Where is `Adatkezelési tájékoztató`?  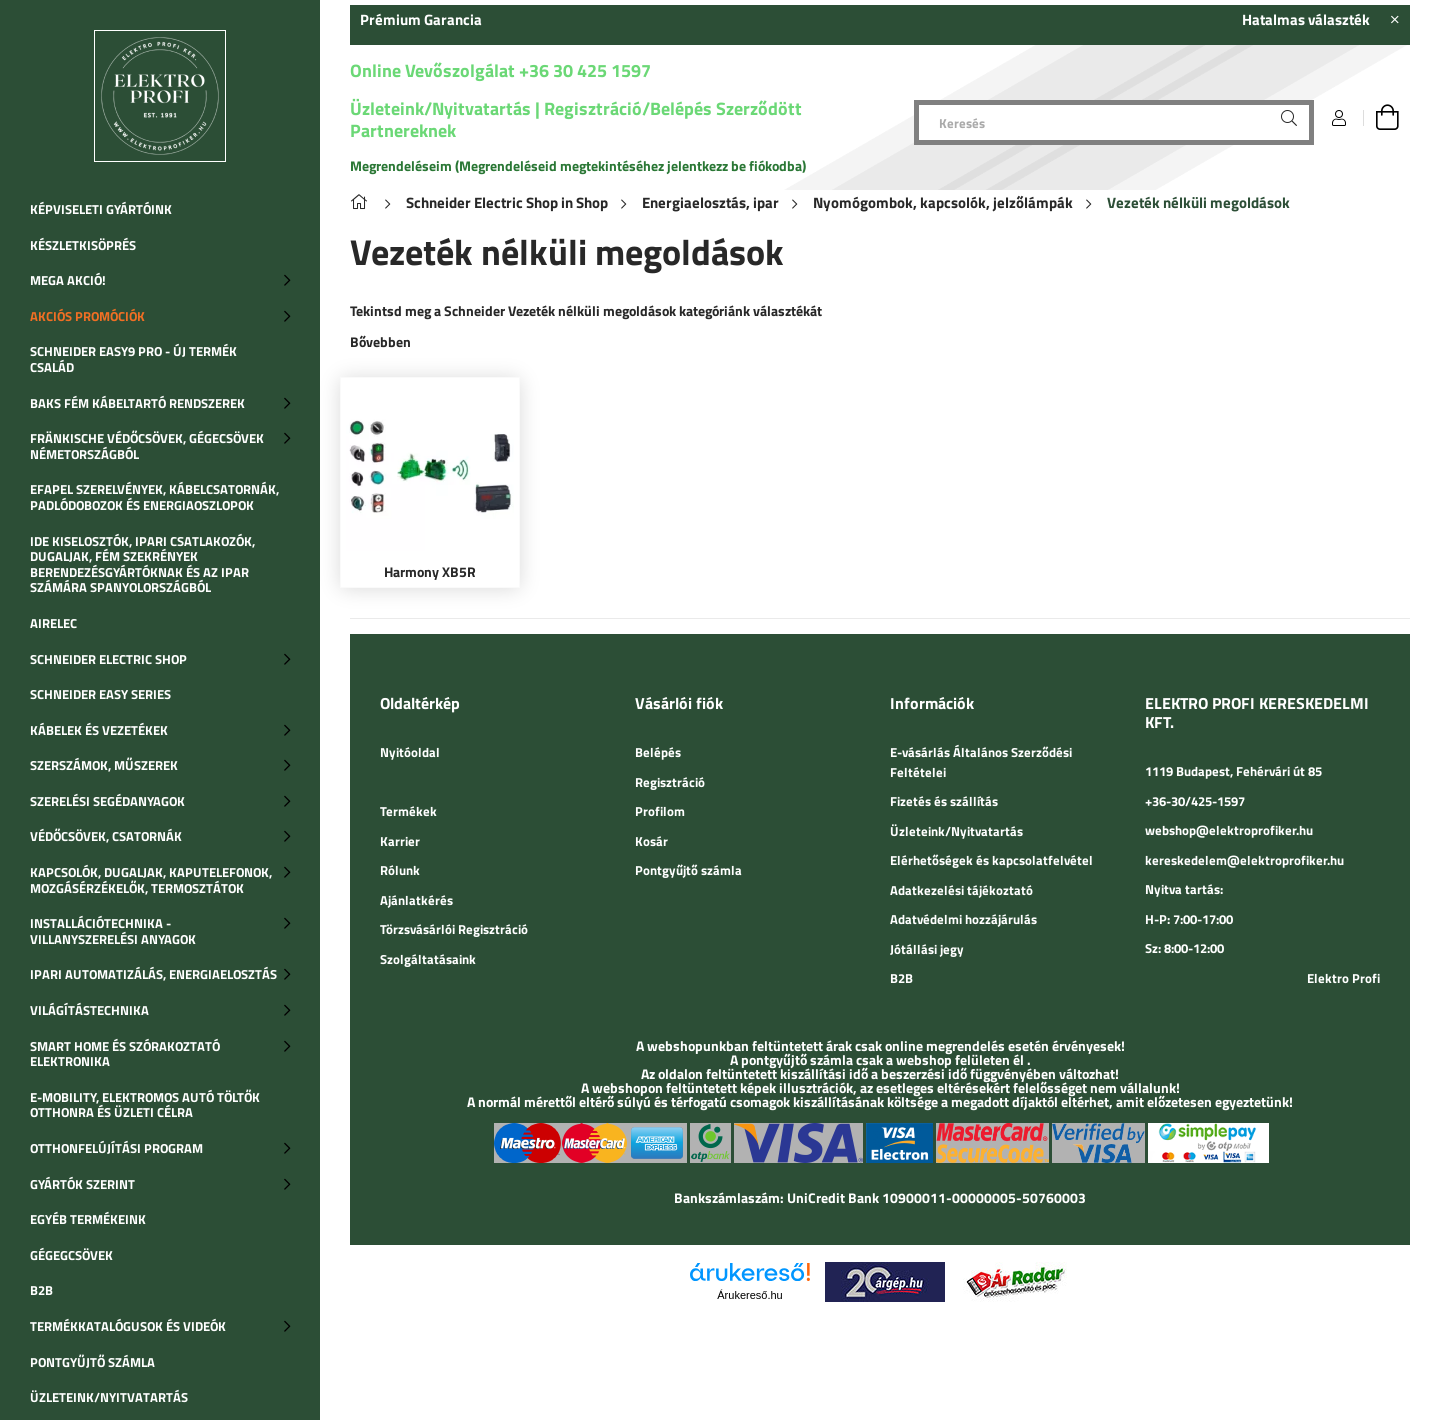 Adatkezelési tájékoztató is located at coordinates (961, 890).